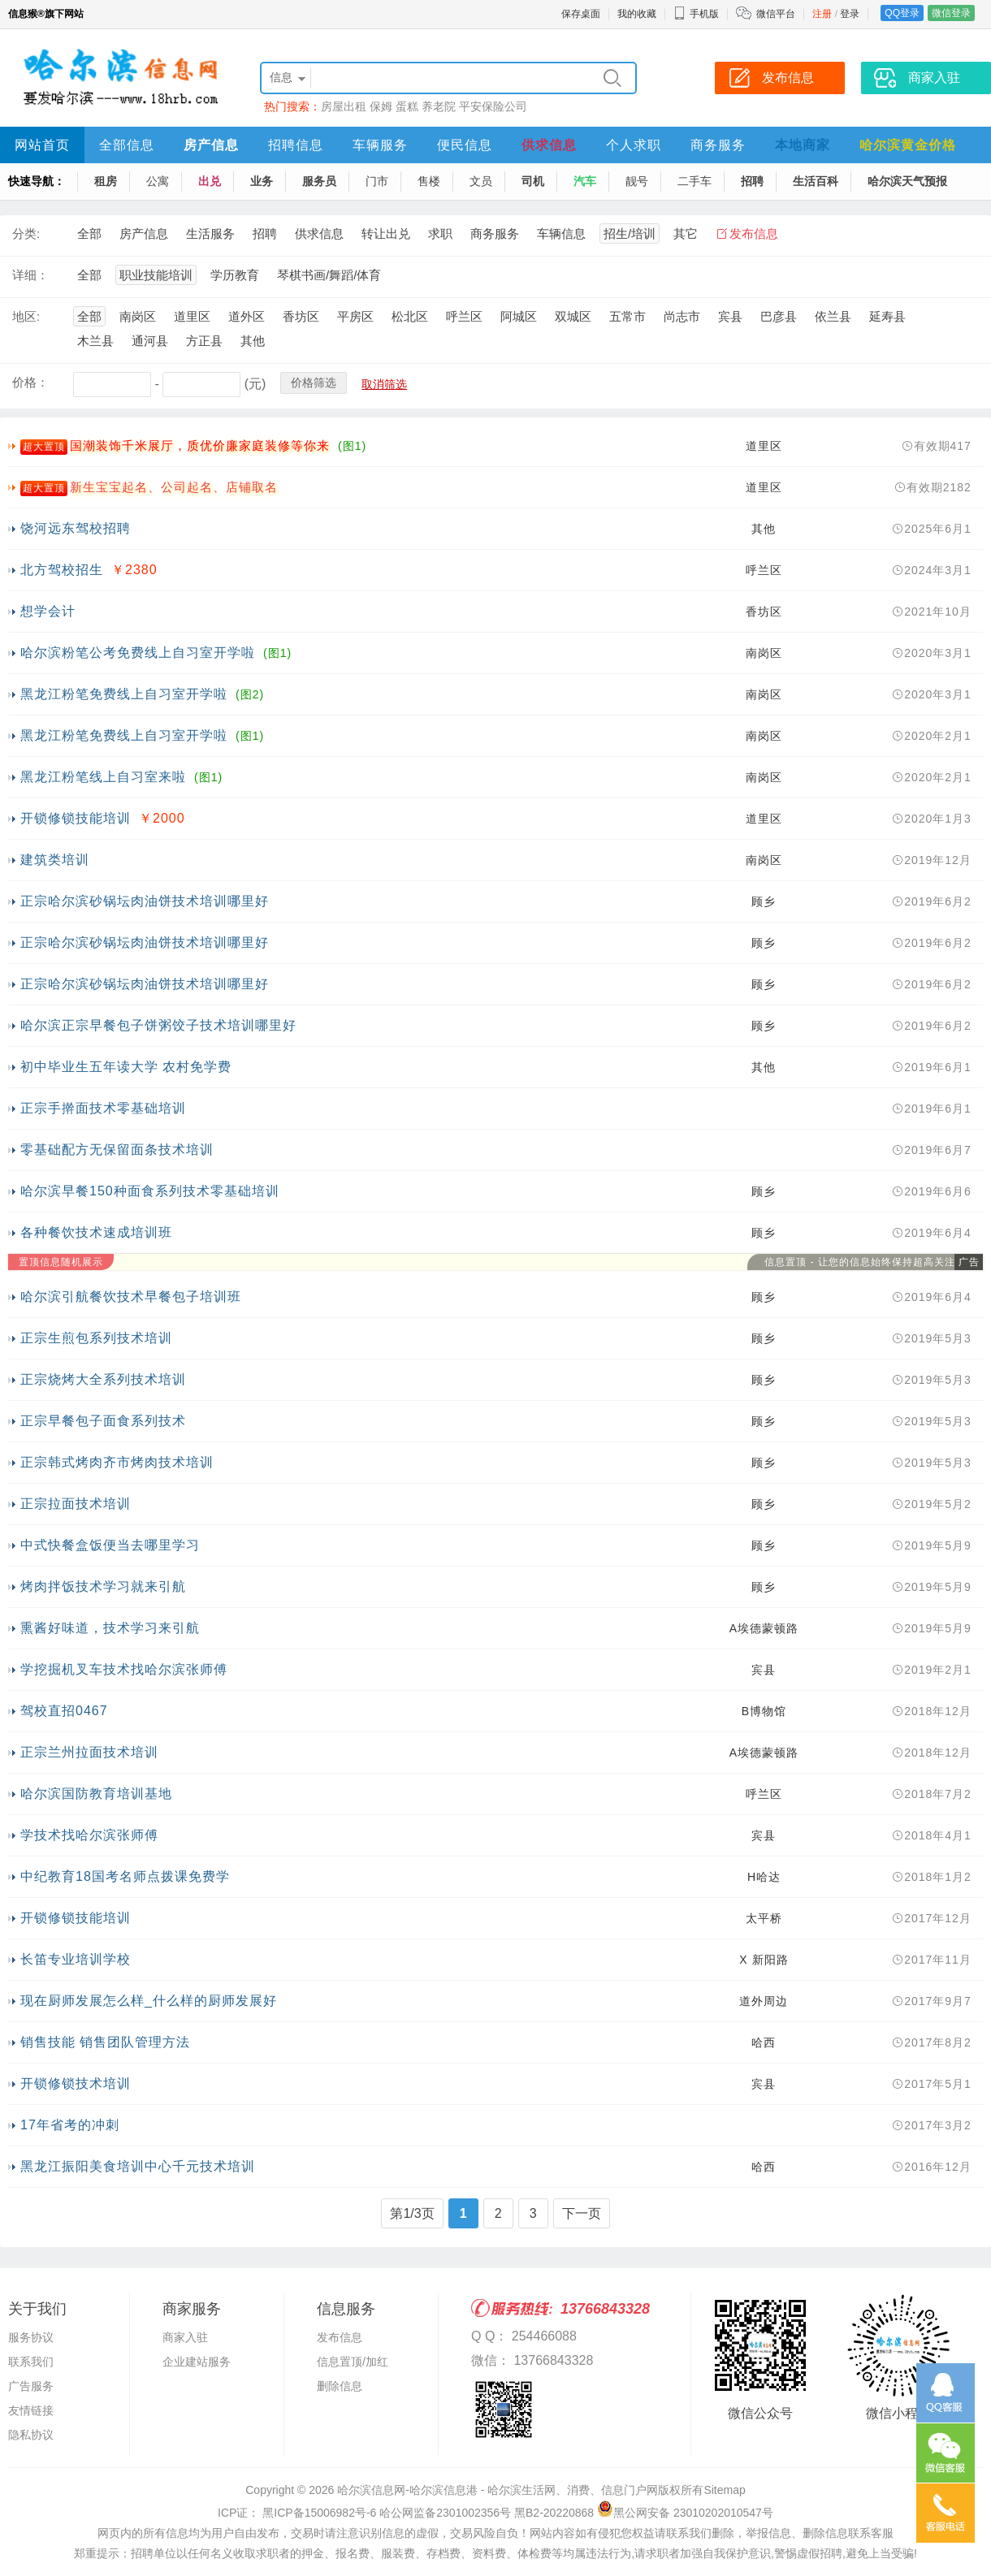 This screenshot has width=991, height=2576. Describe the element at coordinates (31, 2361) in the screenshot. I see `联系我们` at that location.